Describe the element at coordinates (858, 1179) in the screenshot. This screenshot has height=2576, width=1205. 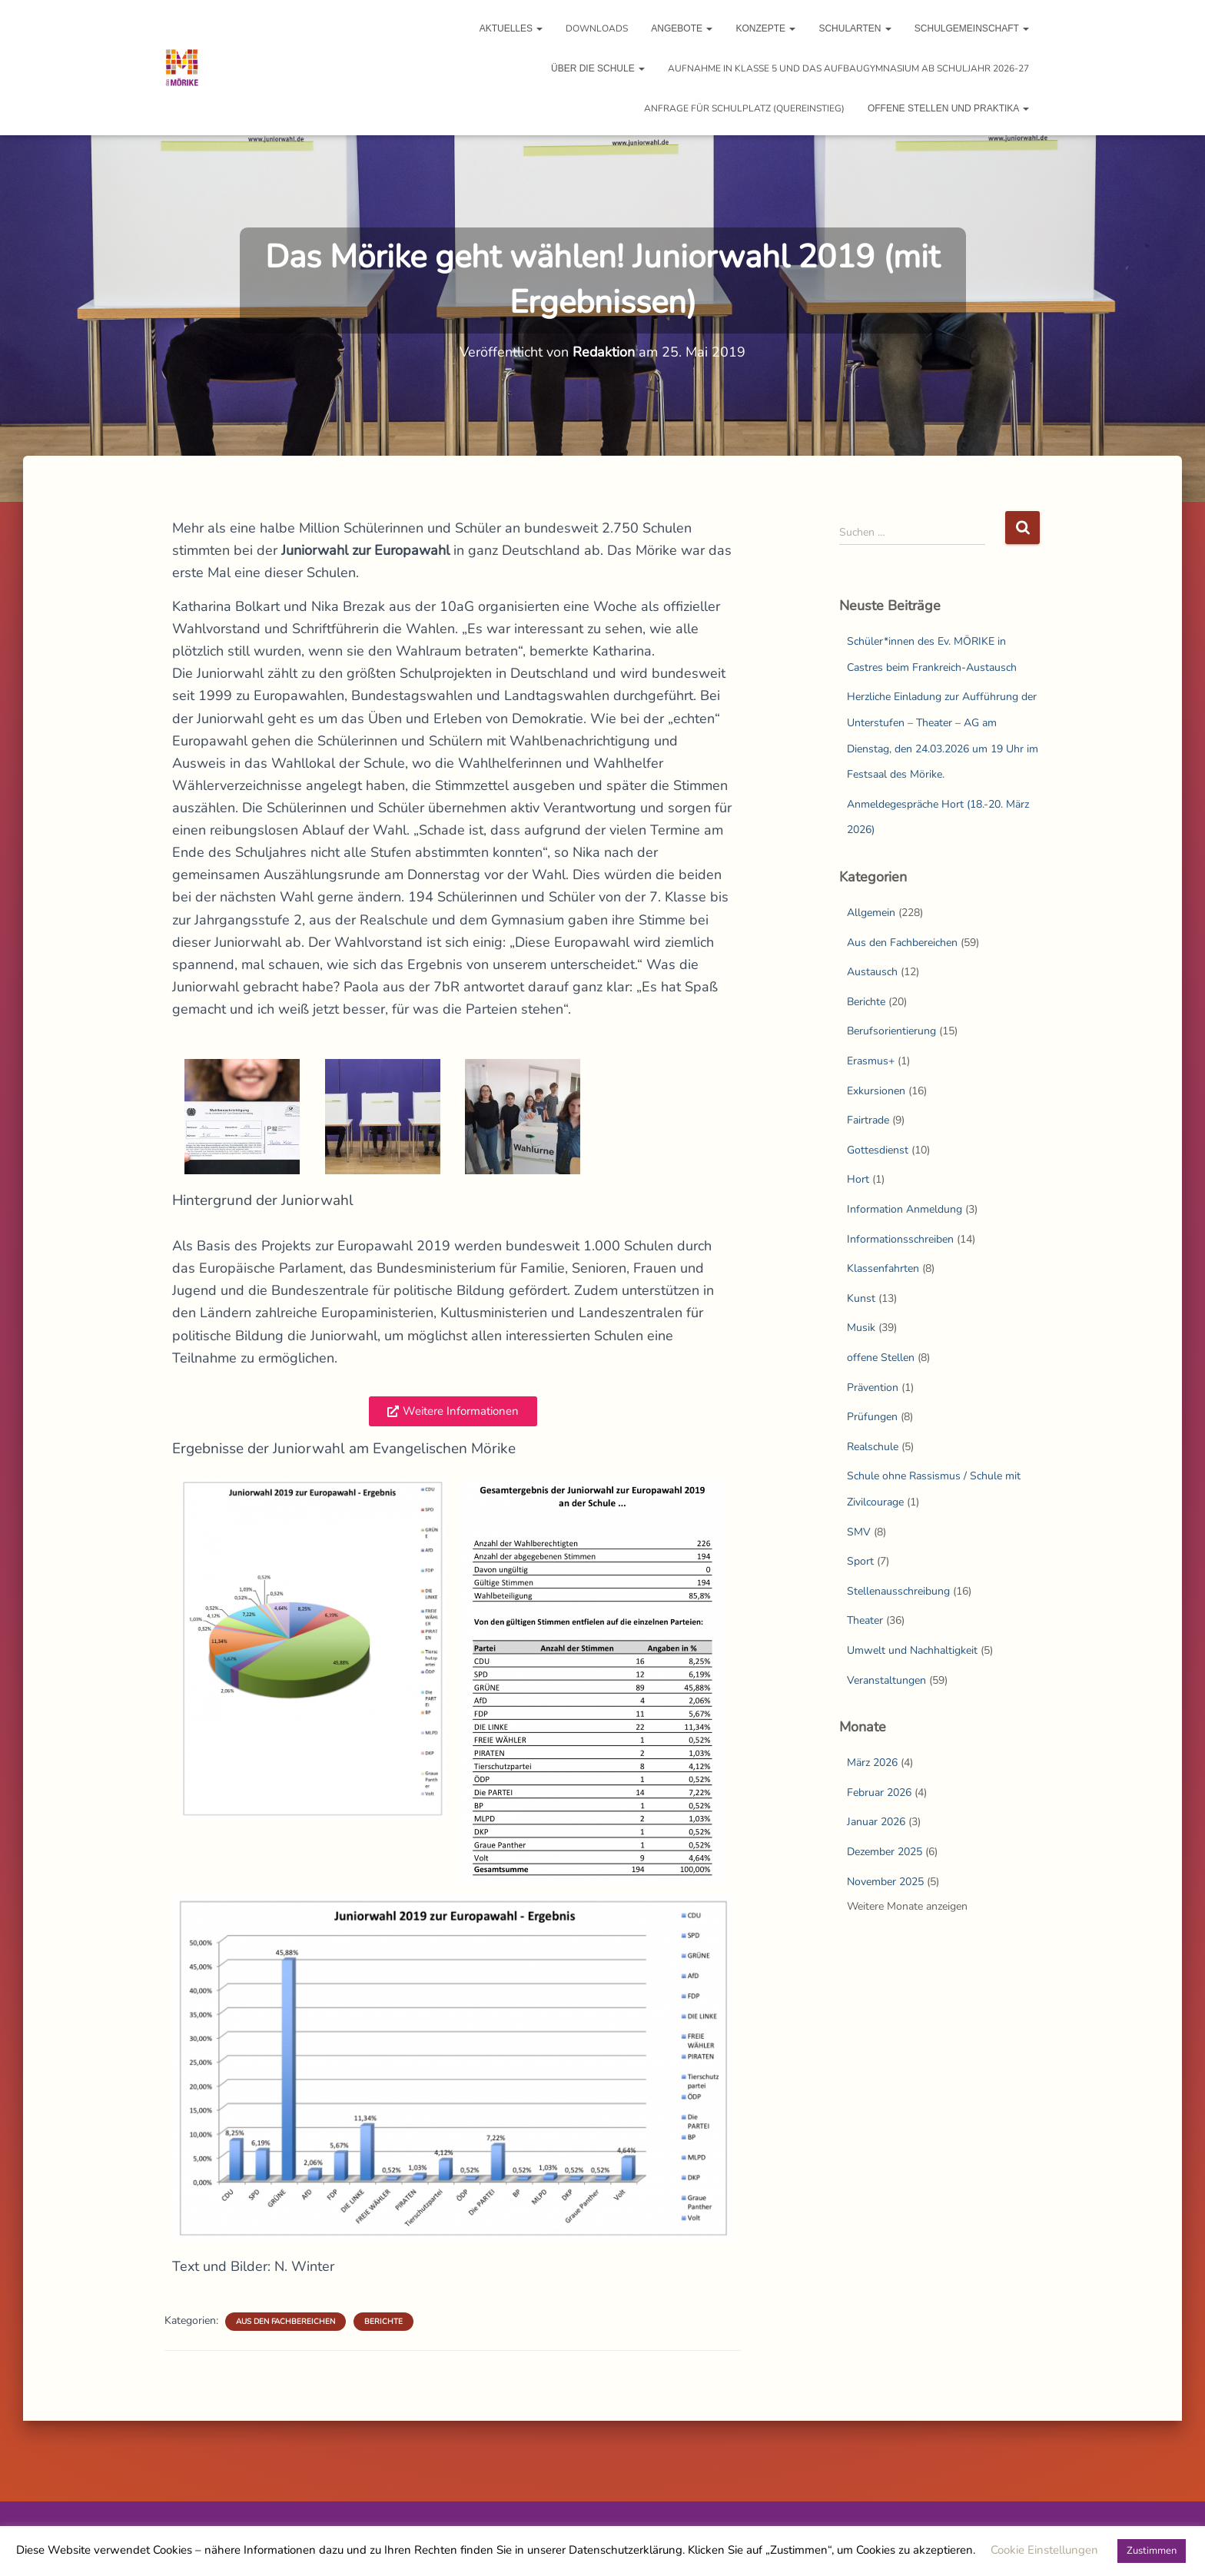
I see `Hort` at that location.